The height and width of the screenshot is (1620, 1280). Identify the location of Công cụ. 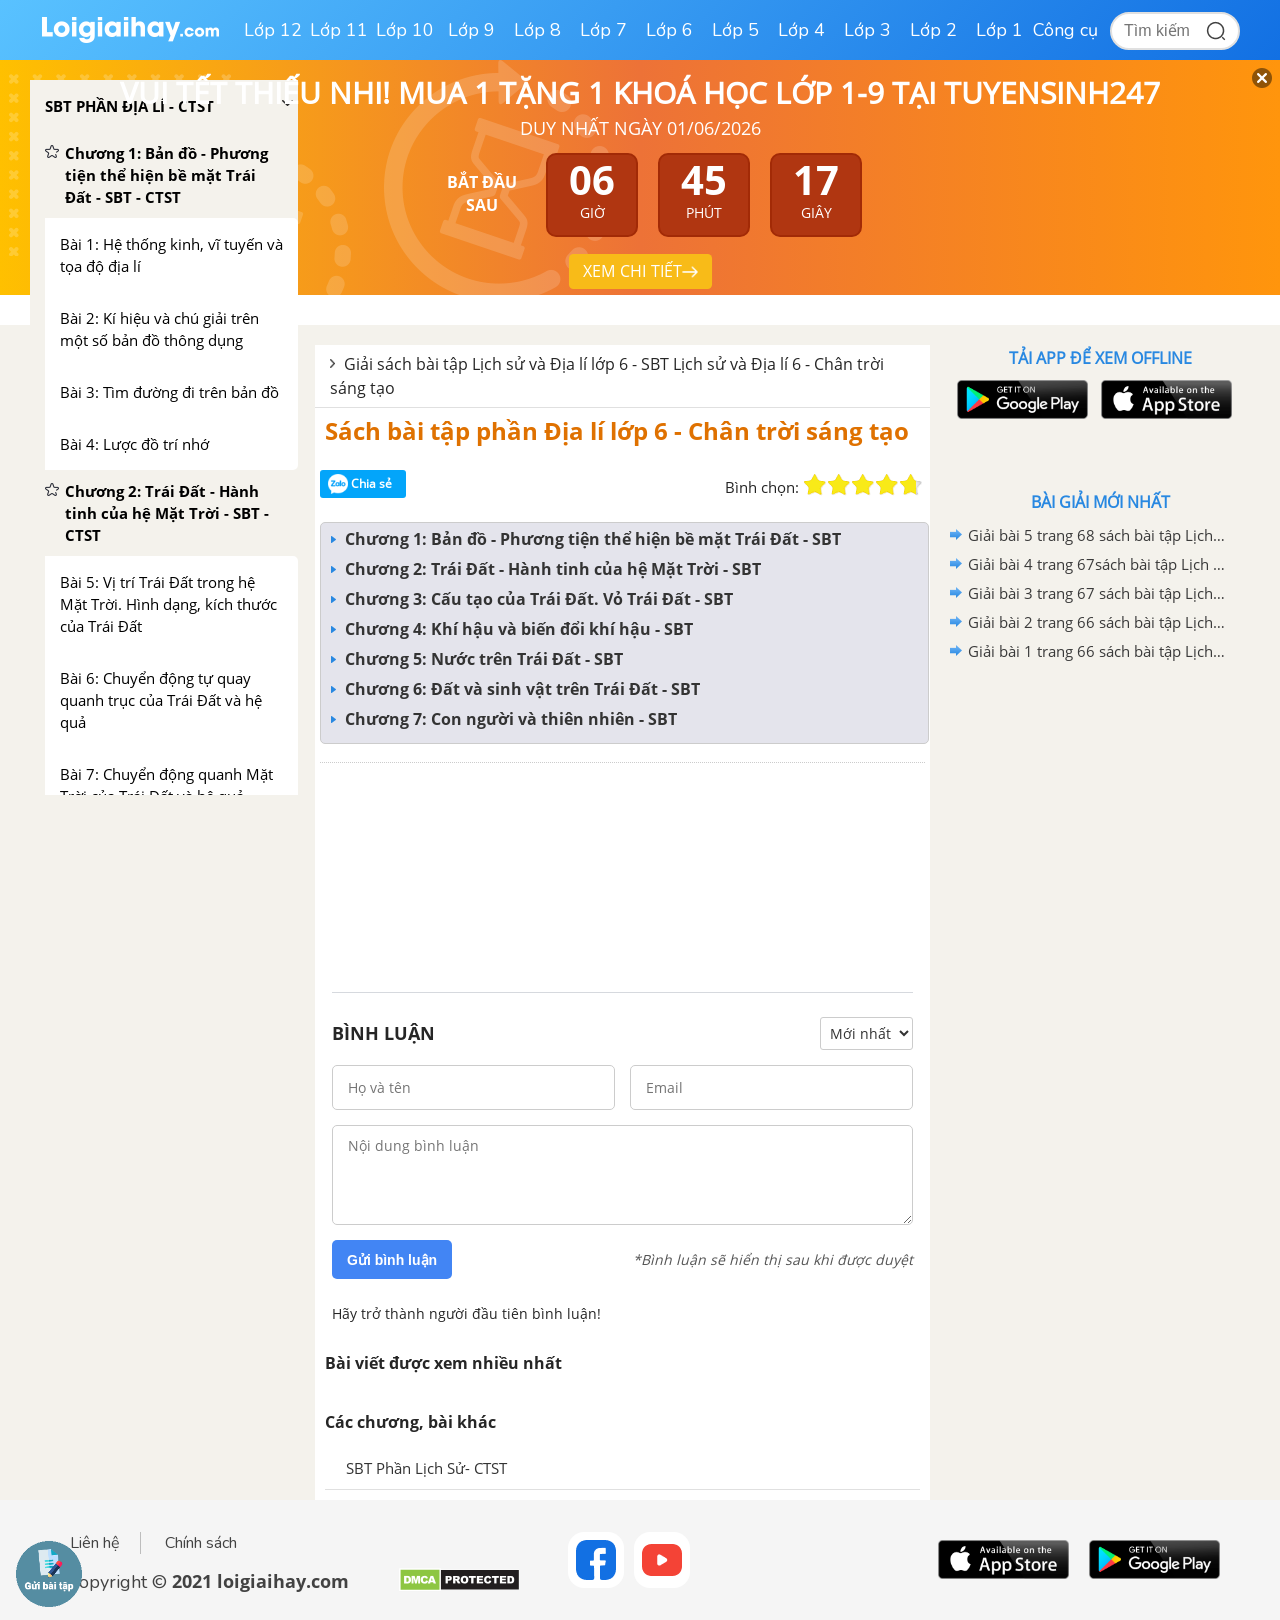
(1065, 30).